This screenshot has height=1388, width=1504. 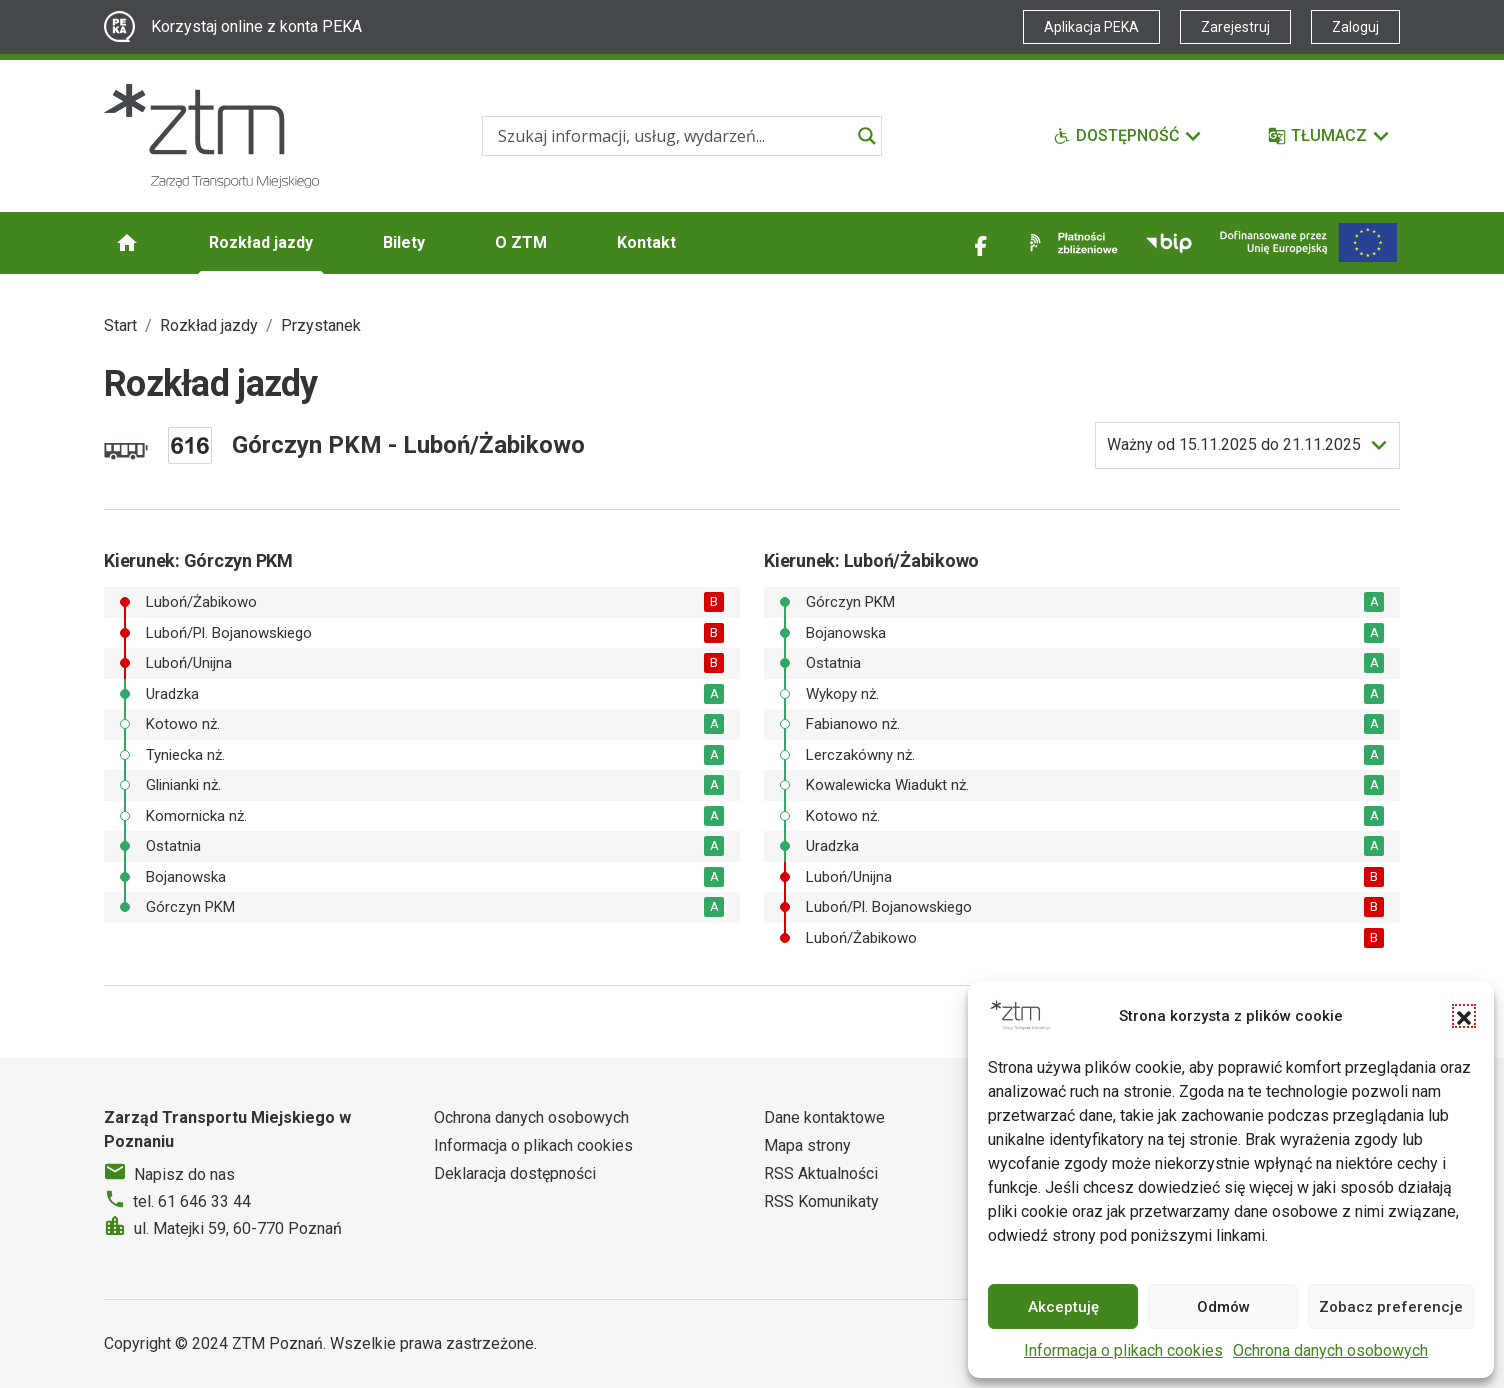 What do you see at coordinates (404, 242) in the screenshot?
I see `Bilety` at bounding box center [404, 242].